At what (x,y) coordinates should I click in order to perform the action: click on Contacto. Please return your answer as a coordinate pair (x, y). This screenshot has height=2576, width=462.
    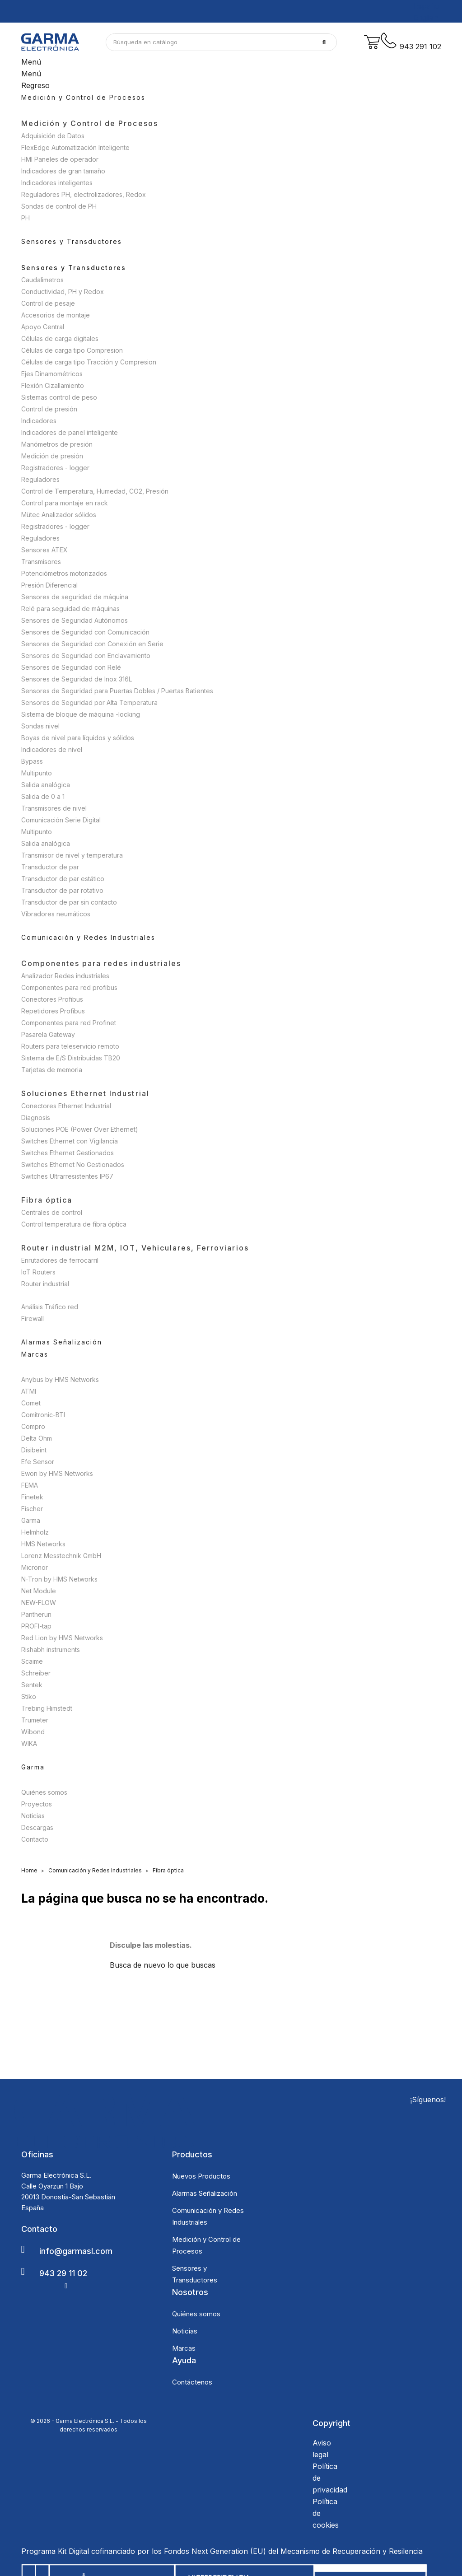
    Looking at the image, I should click on (34, 1839).